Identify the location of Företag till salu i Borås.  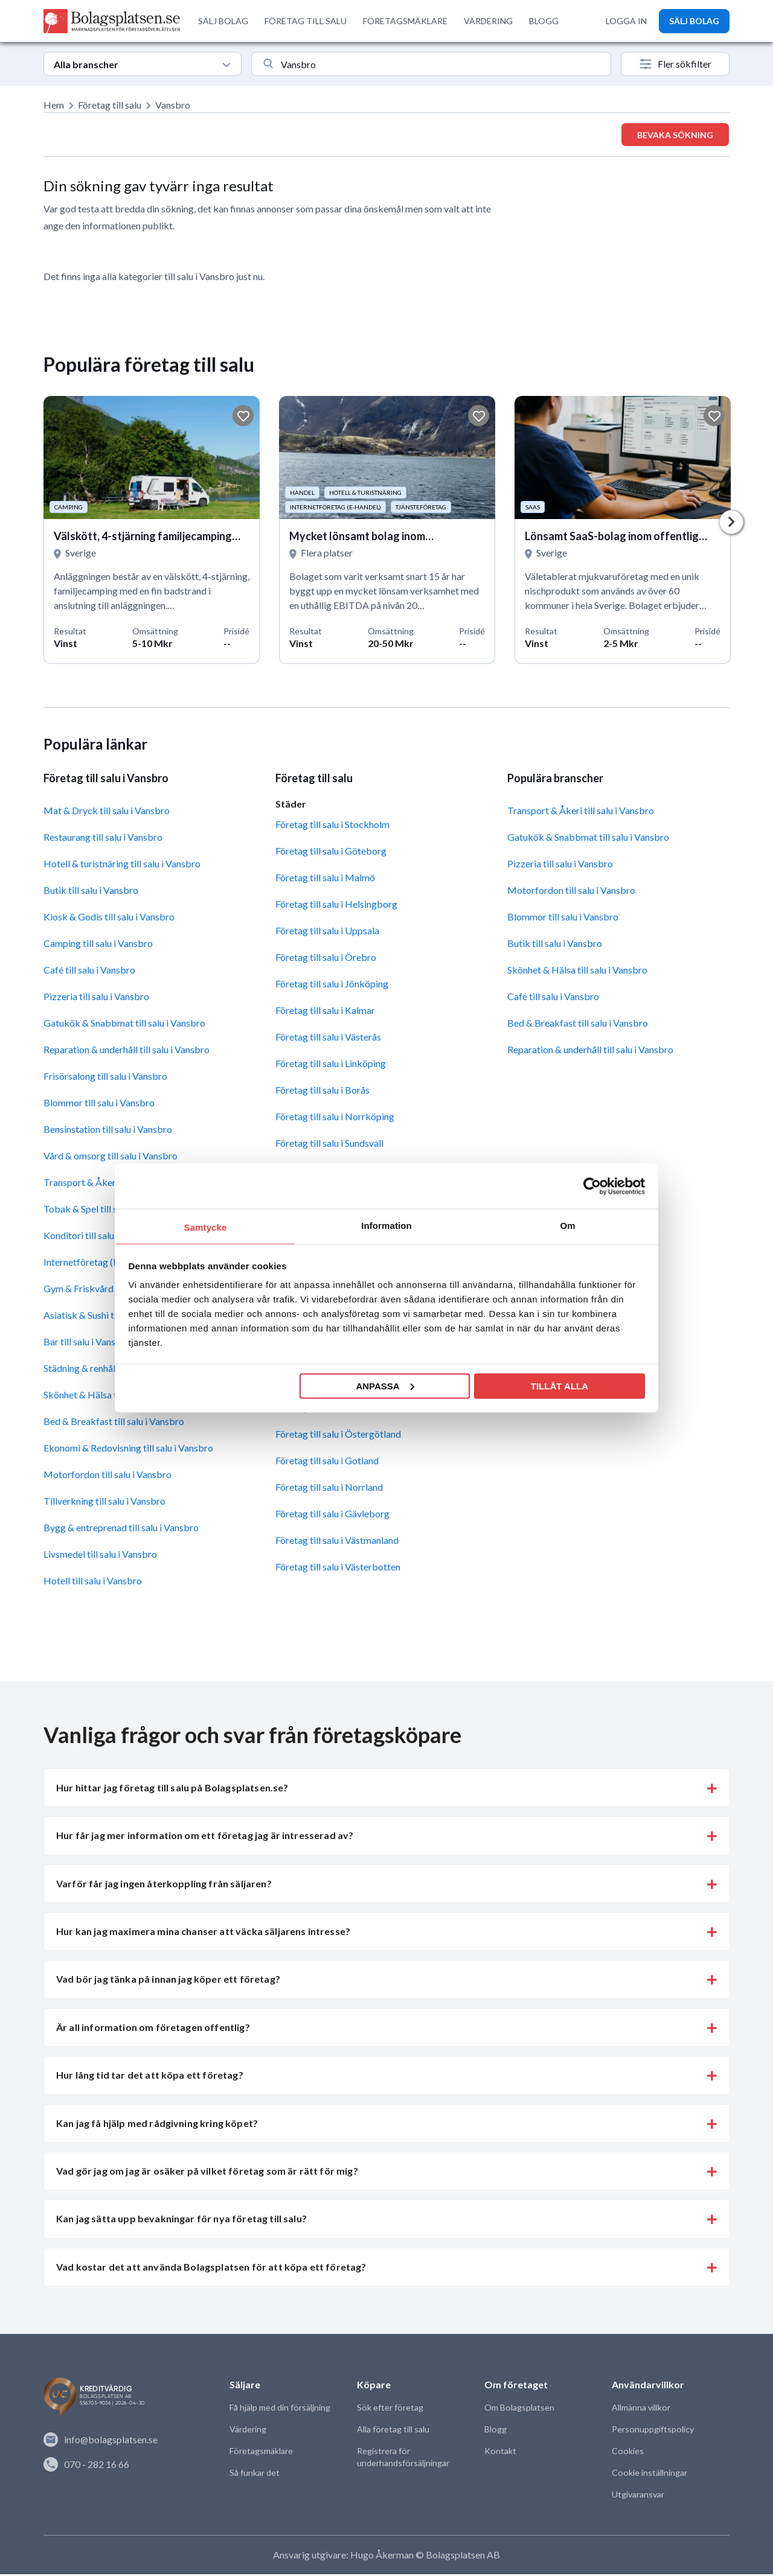
(322, 1091).